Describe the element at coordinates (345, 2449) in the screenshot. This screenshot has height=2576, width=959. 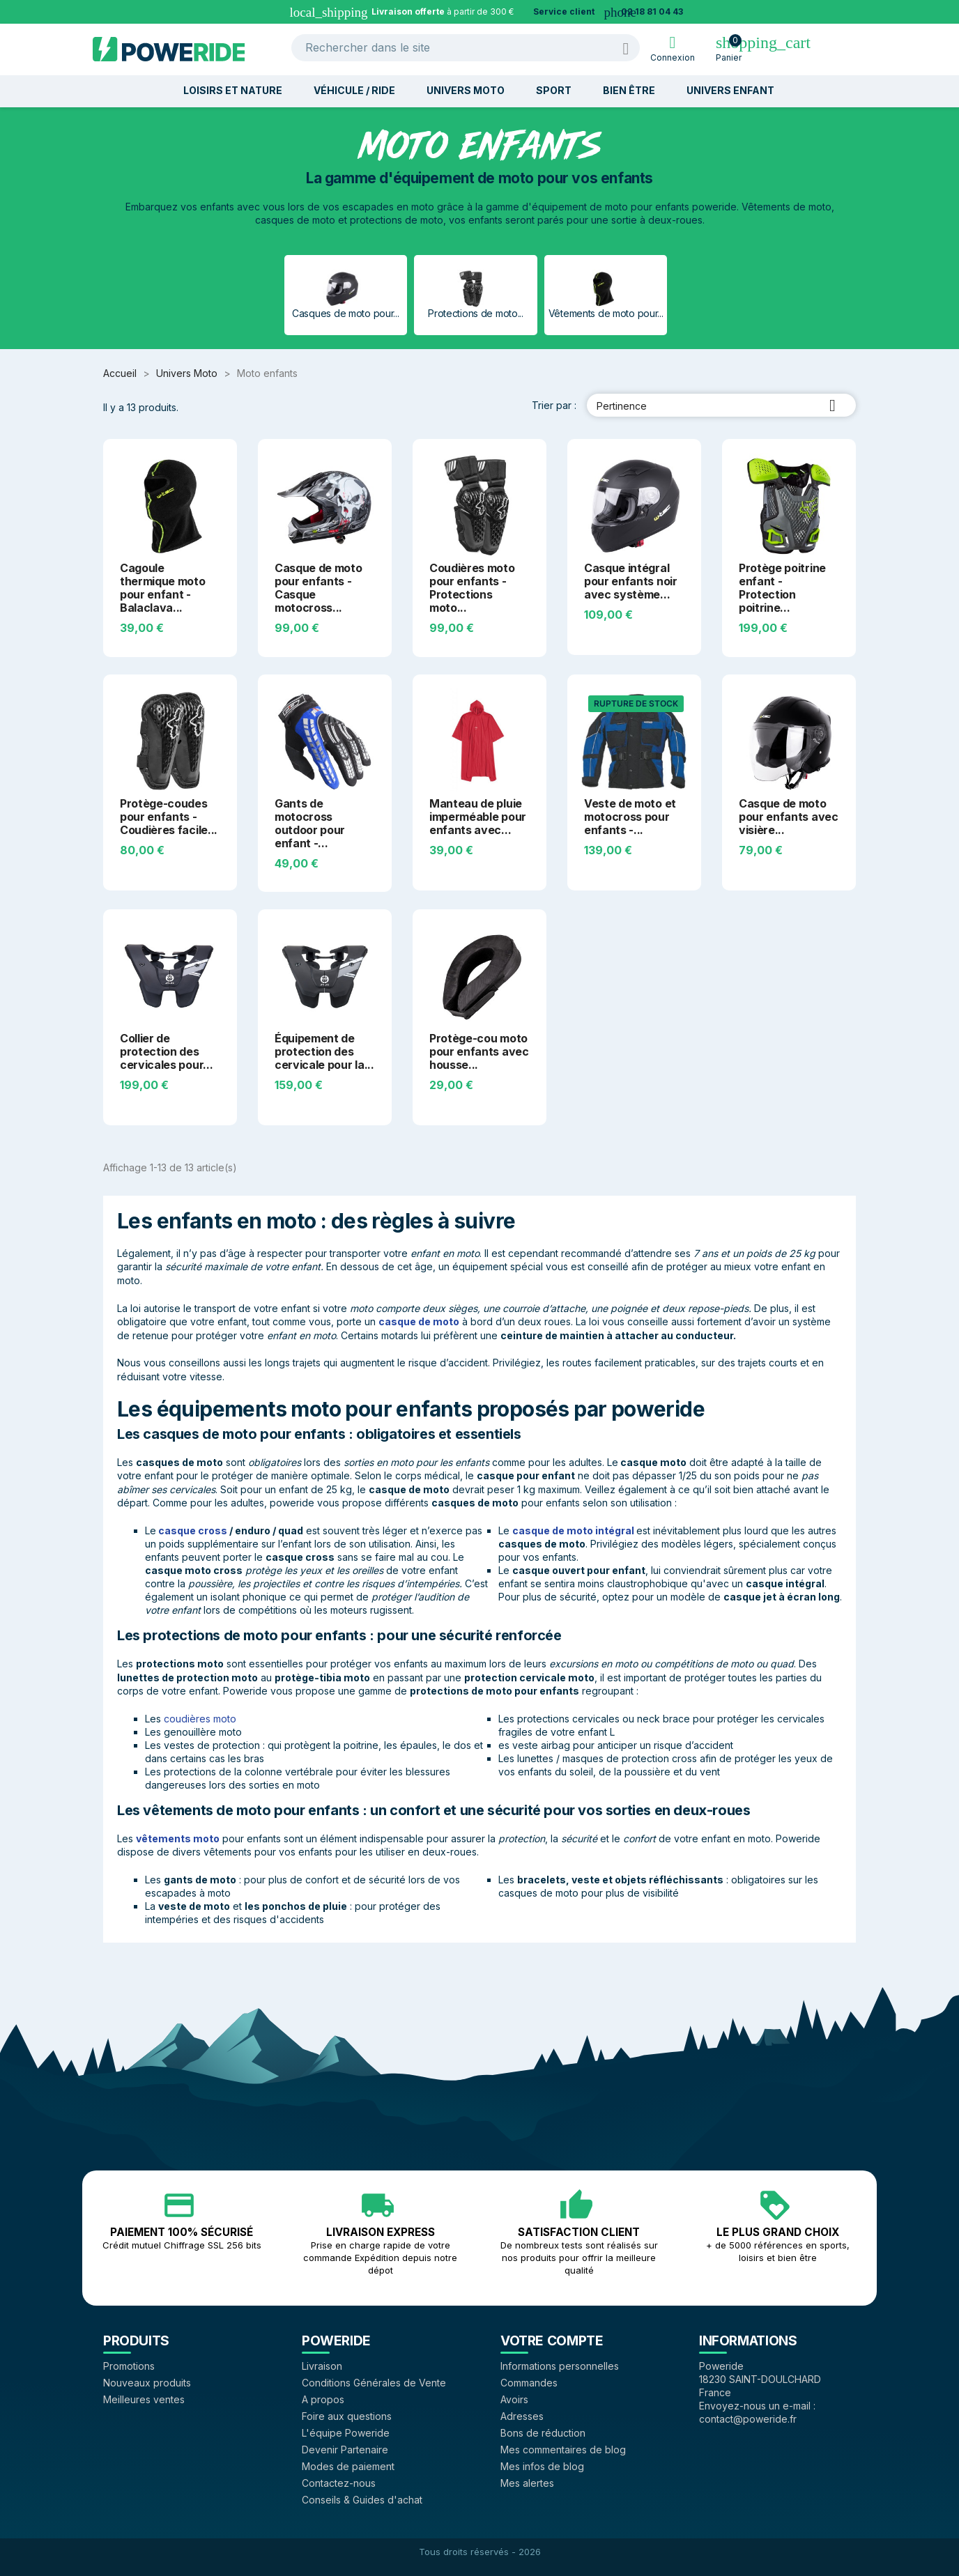
I see `Devenir Partenaire` at that location.